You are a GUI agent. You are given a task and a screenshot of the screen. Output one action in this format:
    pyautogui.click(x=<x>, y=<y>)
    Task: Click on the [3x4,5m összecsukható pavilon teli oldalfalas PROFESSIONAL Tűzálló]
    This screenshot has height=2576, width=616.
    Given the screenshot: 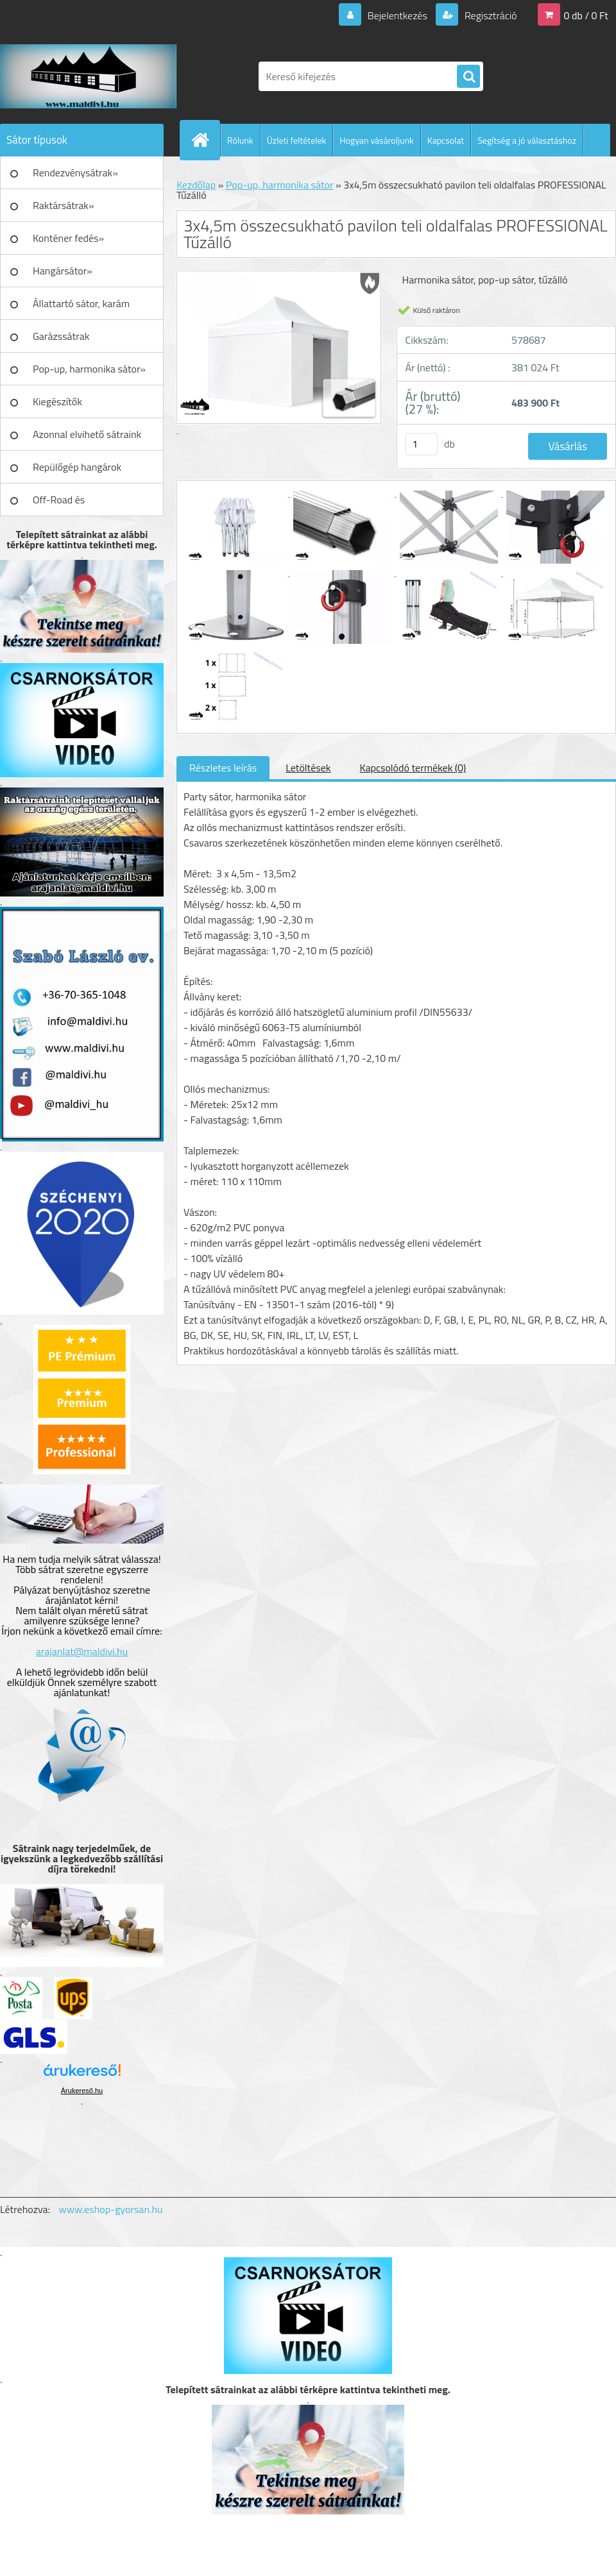 What is the action you would take?
    pyautogui.click(x=237, y=492)
    